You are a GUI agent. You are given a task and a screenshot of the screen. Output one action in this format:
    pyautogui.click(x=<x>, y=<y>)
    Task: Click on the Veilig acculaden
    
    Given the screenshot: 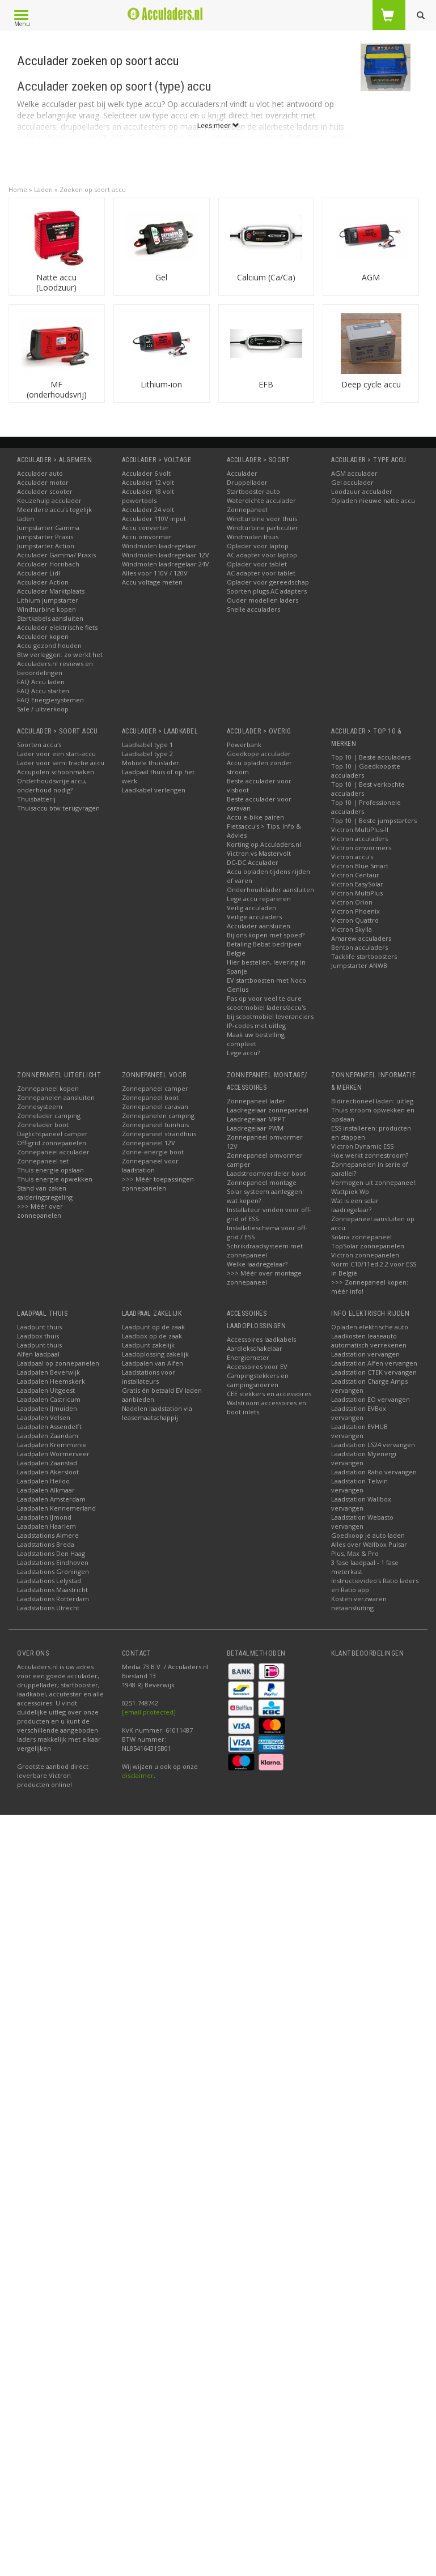 What is the action you would take?
    pyautogui.click(x=251, y=907)
    